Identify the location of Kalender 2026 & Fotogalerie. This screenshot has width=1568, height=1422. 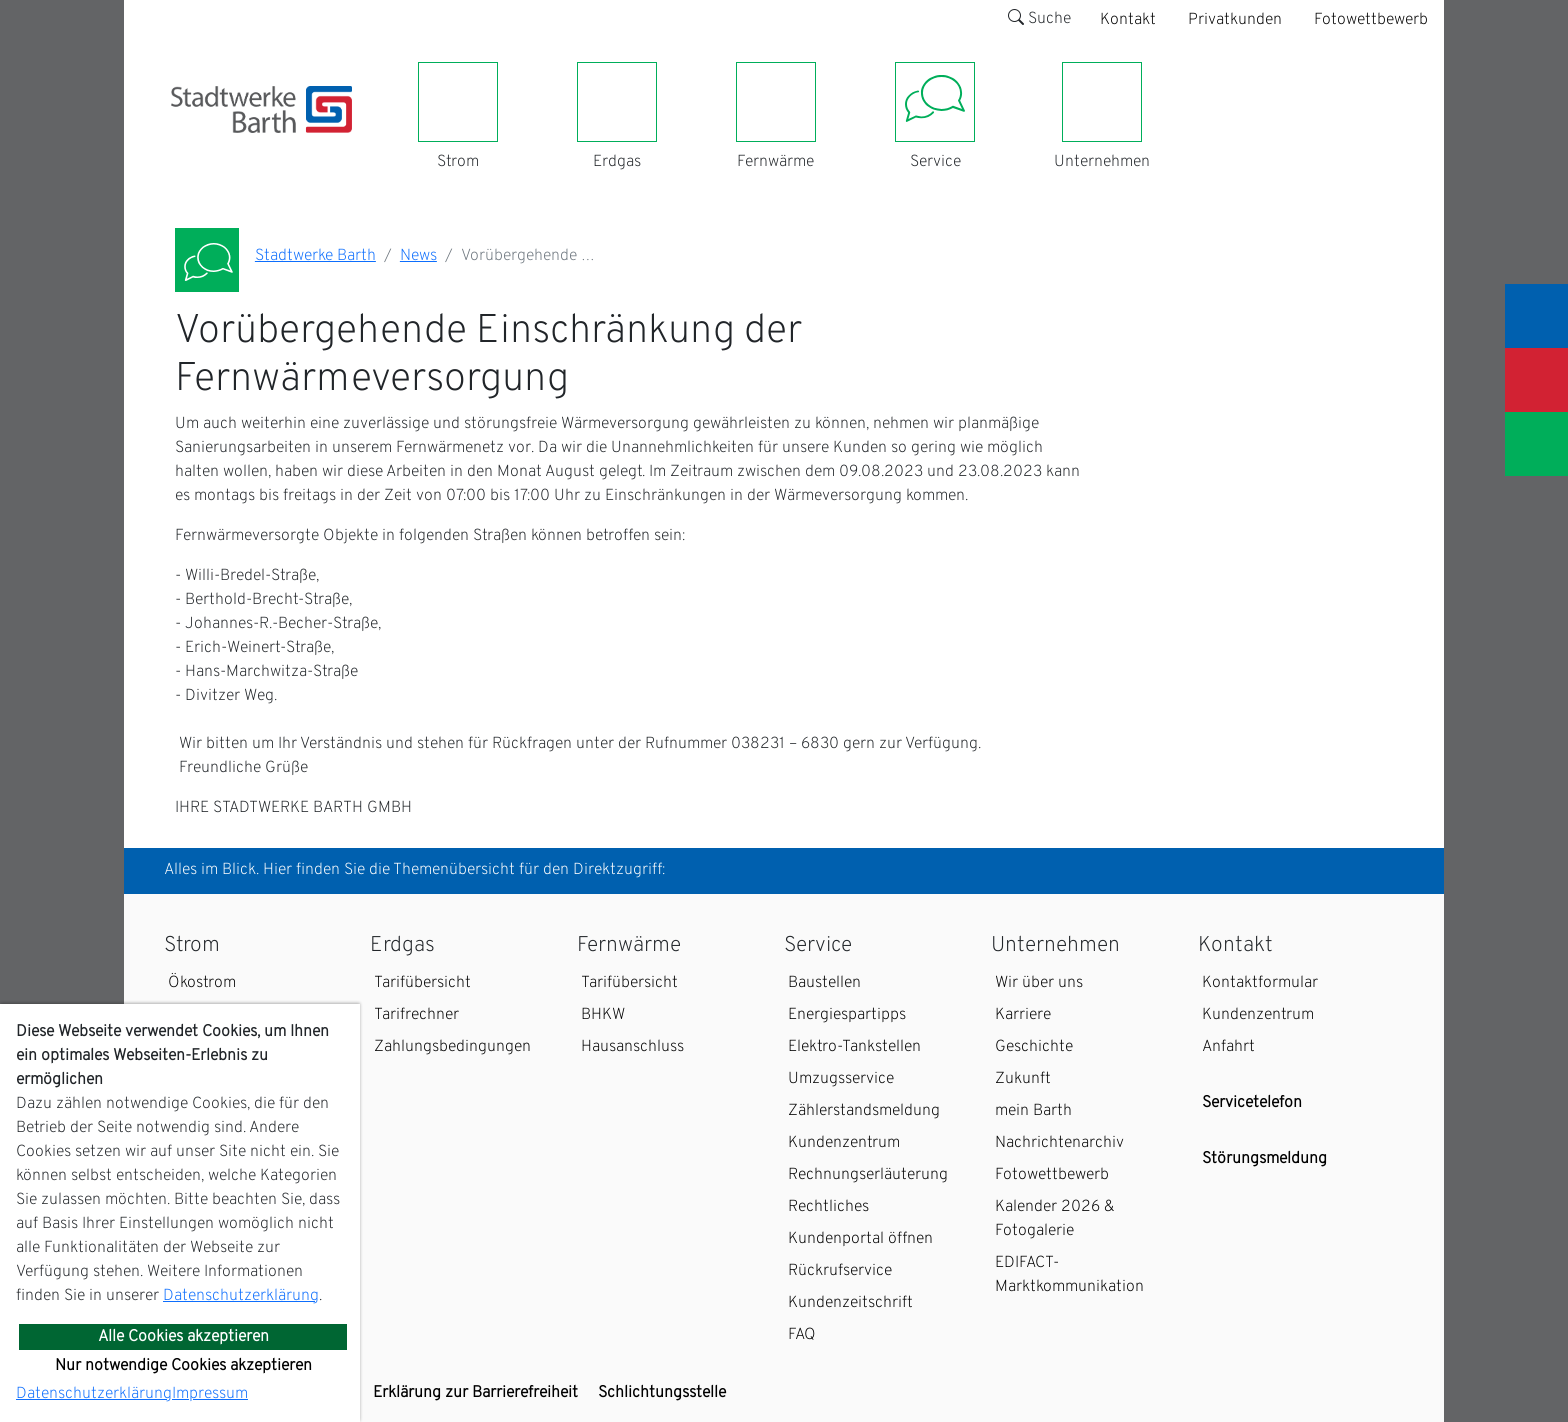
(1055, 1219).